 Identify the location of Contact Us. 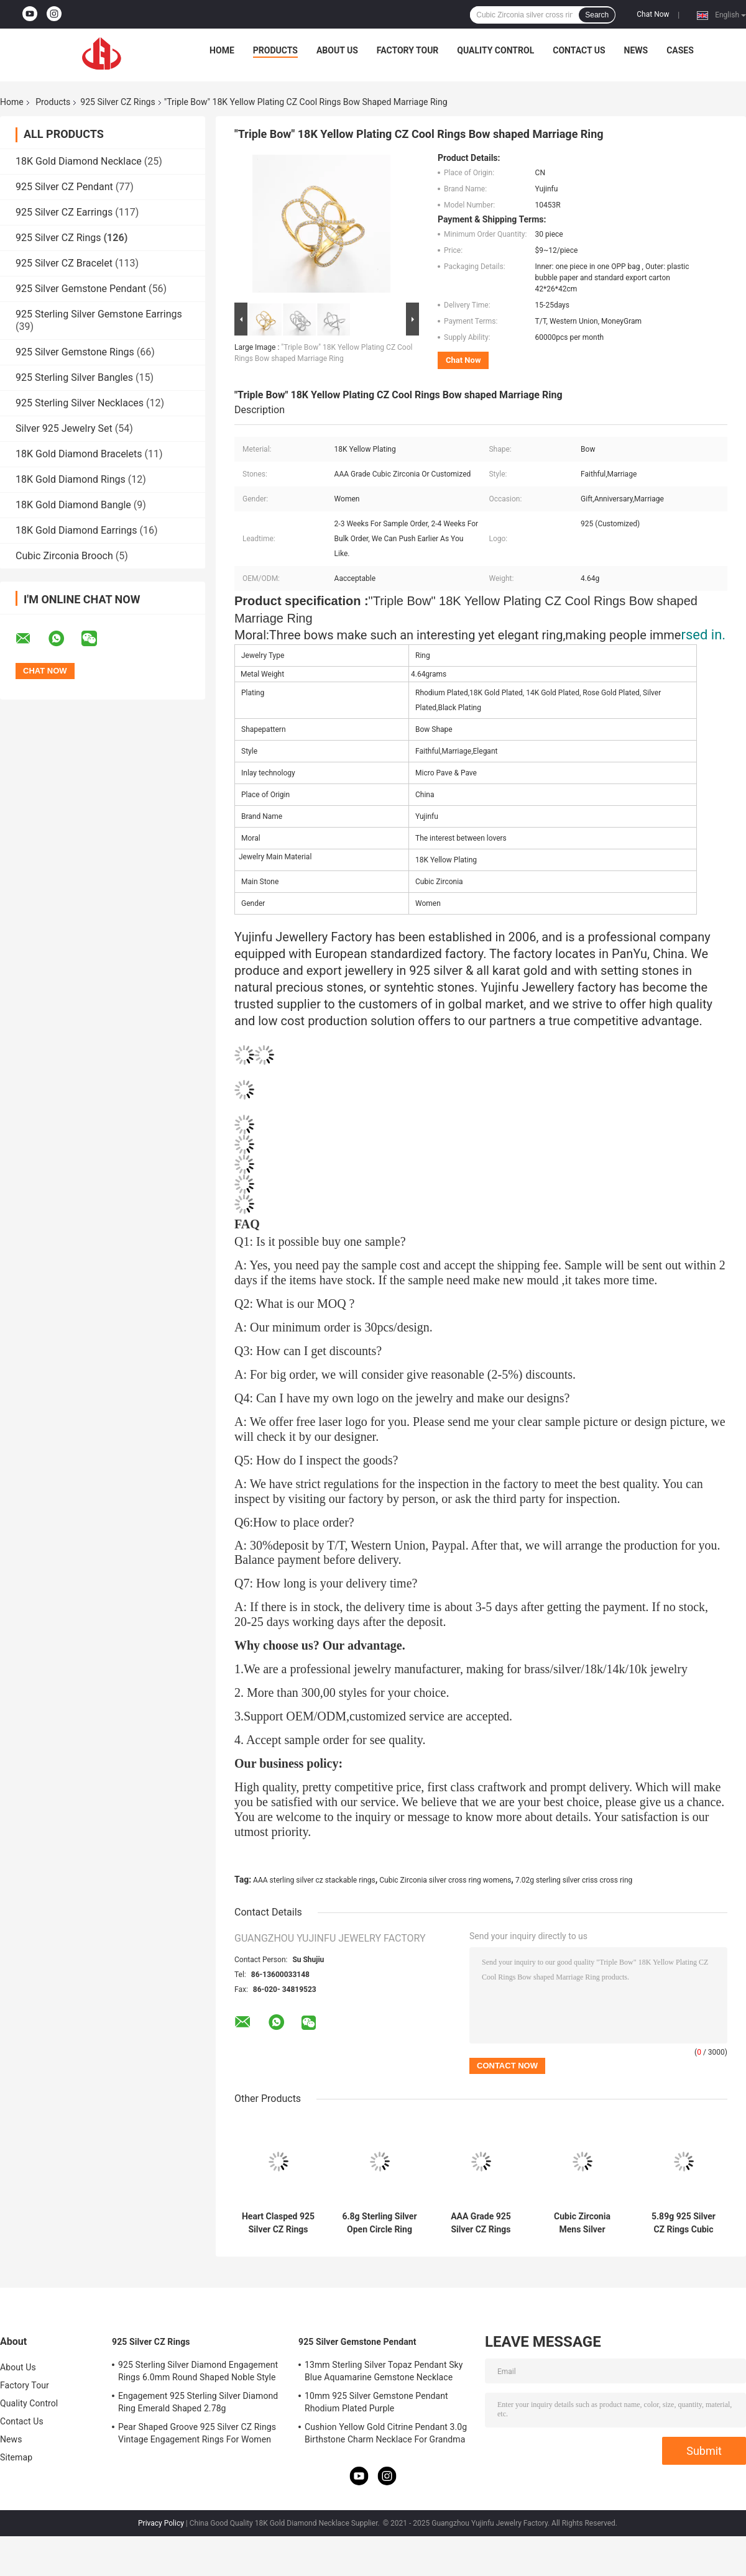
(579, 50).